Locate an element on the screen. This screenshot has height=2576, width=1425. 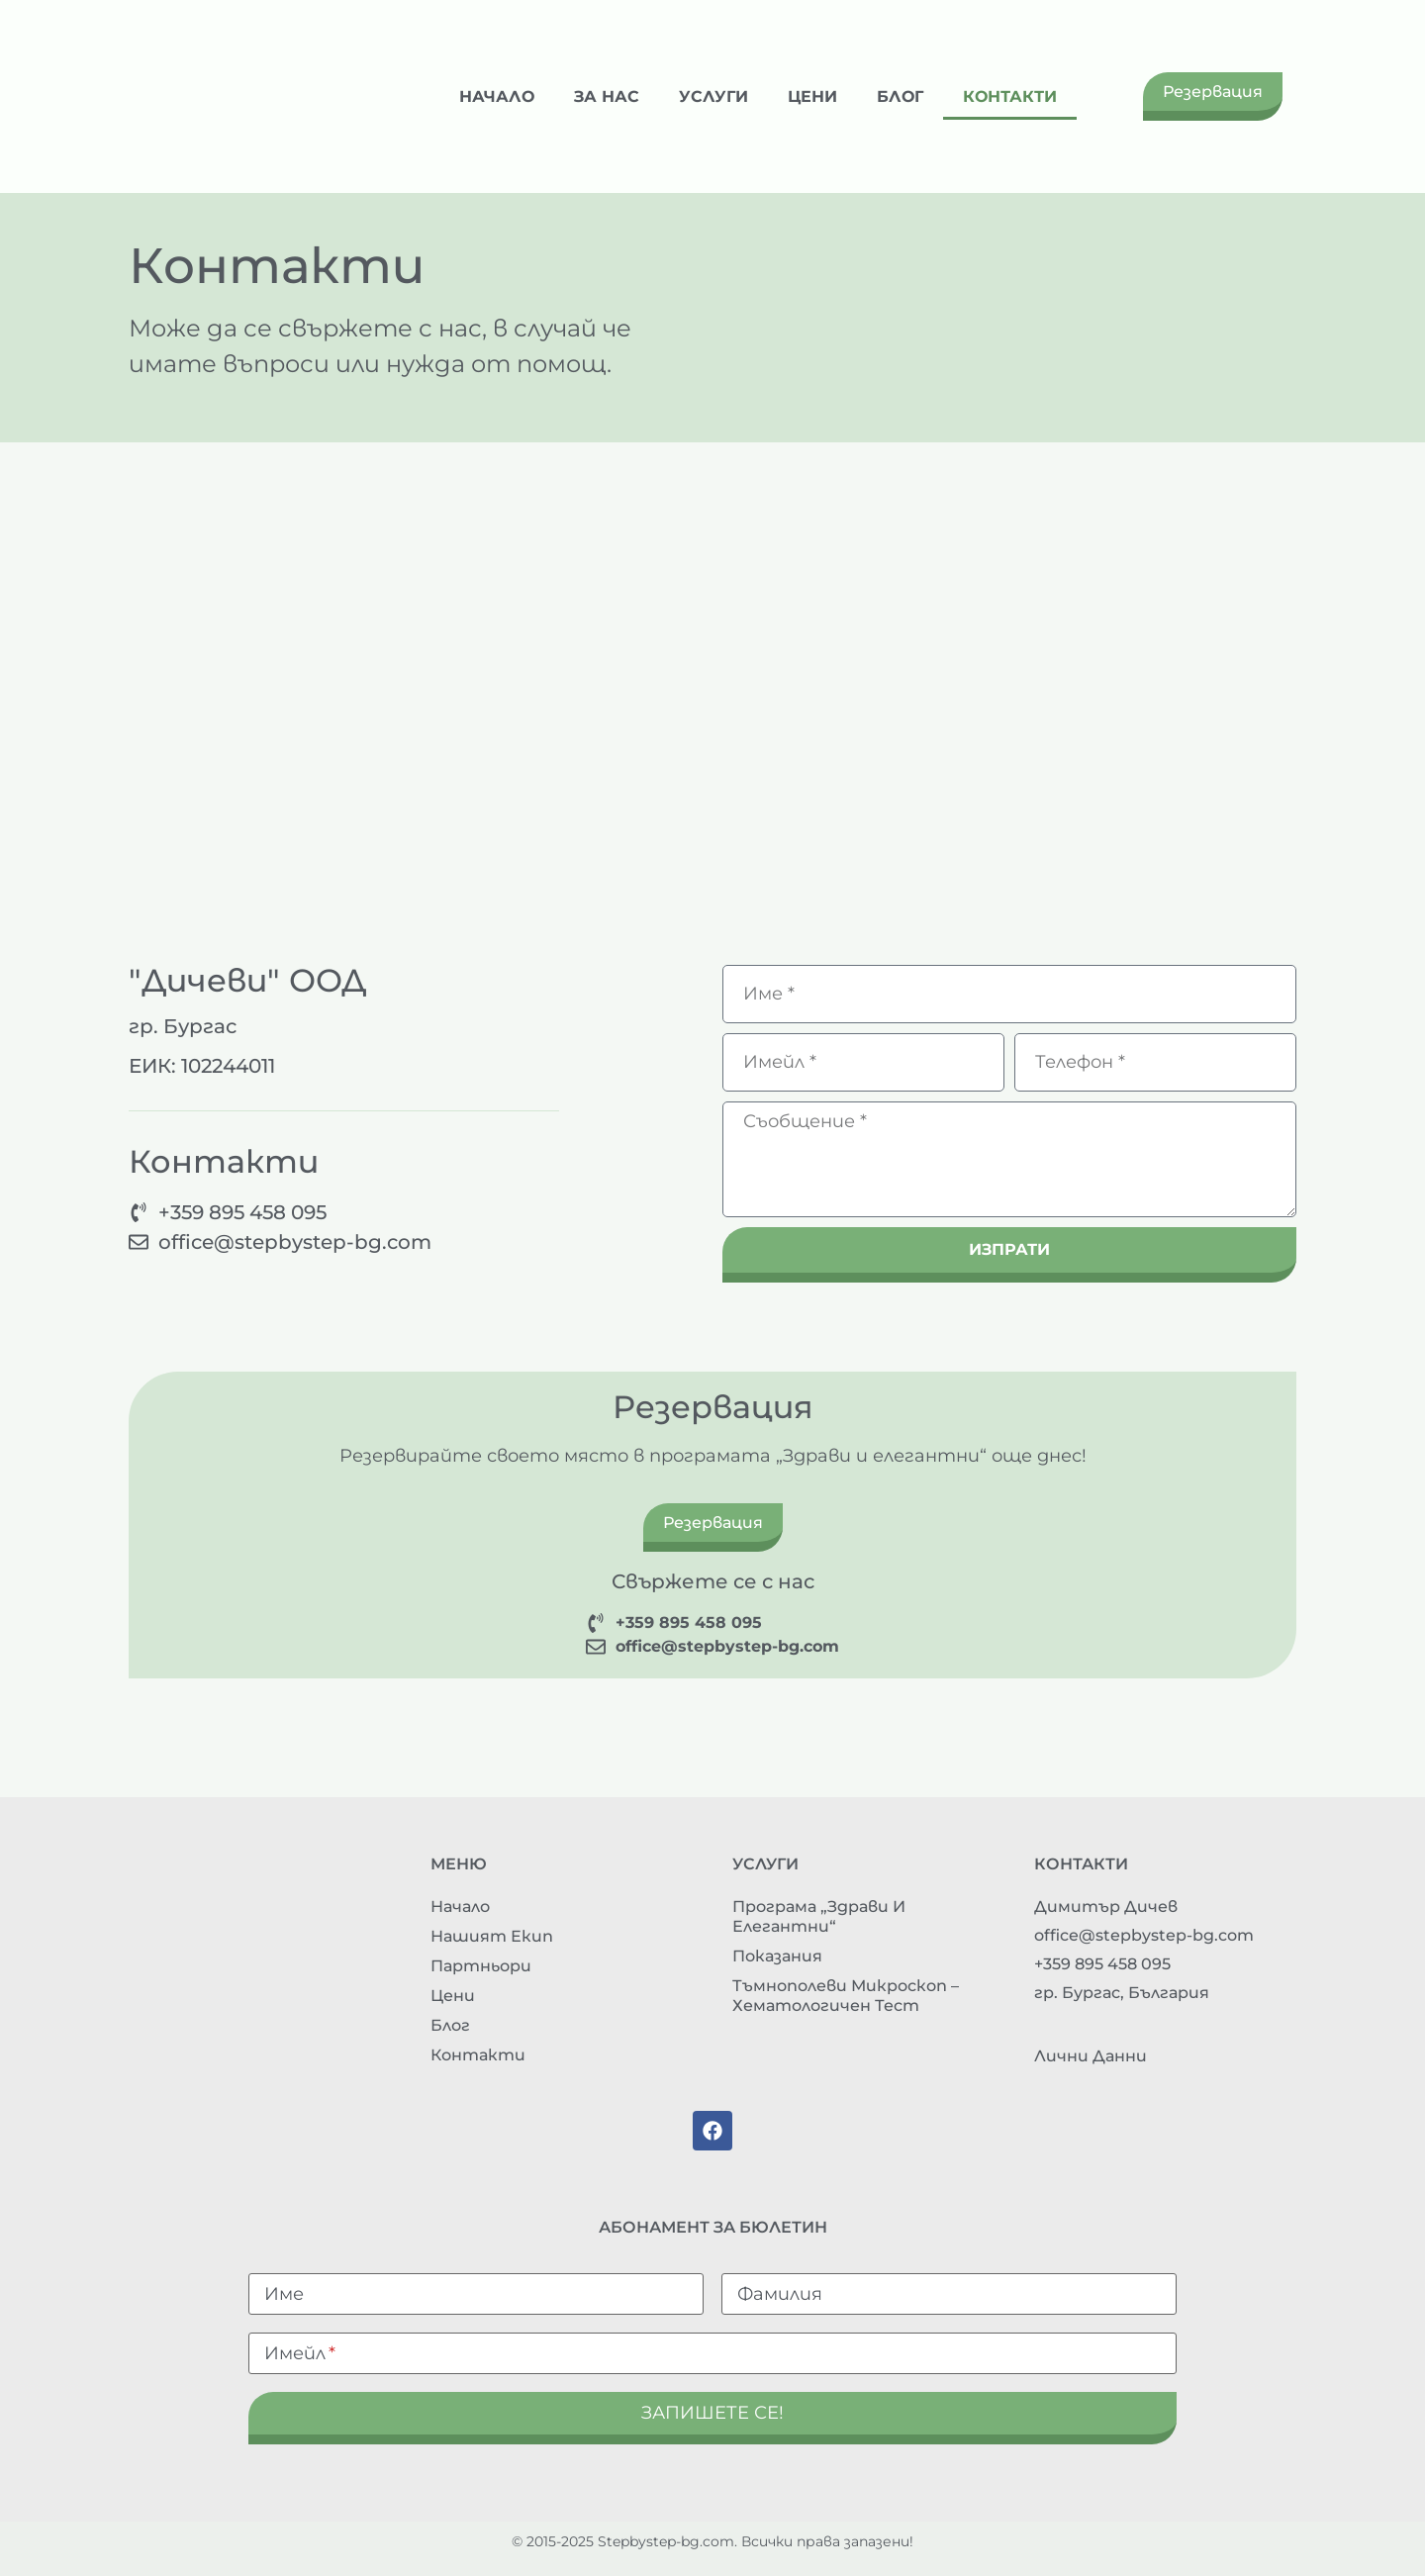
Програма „Здрави и елегантни“ is located at coordinates (818, 1916).